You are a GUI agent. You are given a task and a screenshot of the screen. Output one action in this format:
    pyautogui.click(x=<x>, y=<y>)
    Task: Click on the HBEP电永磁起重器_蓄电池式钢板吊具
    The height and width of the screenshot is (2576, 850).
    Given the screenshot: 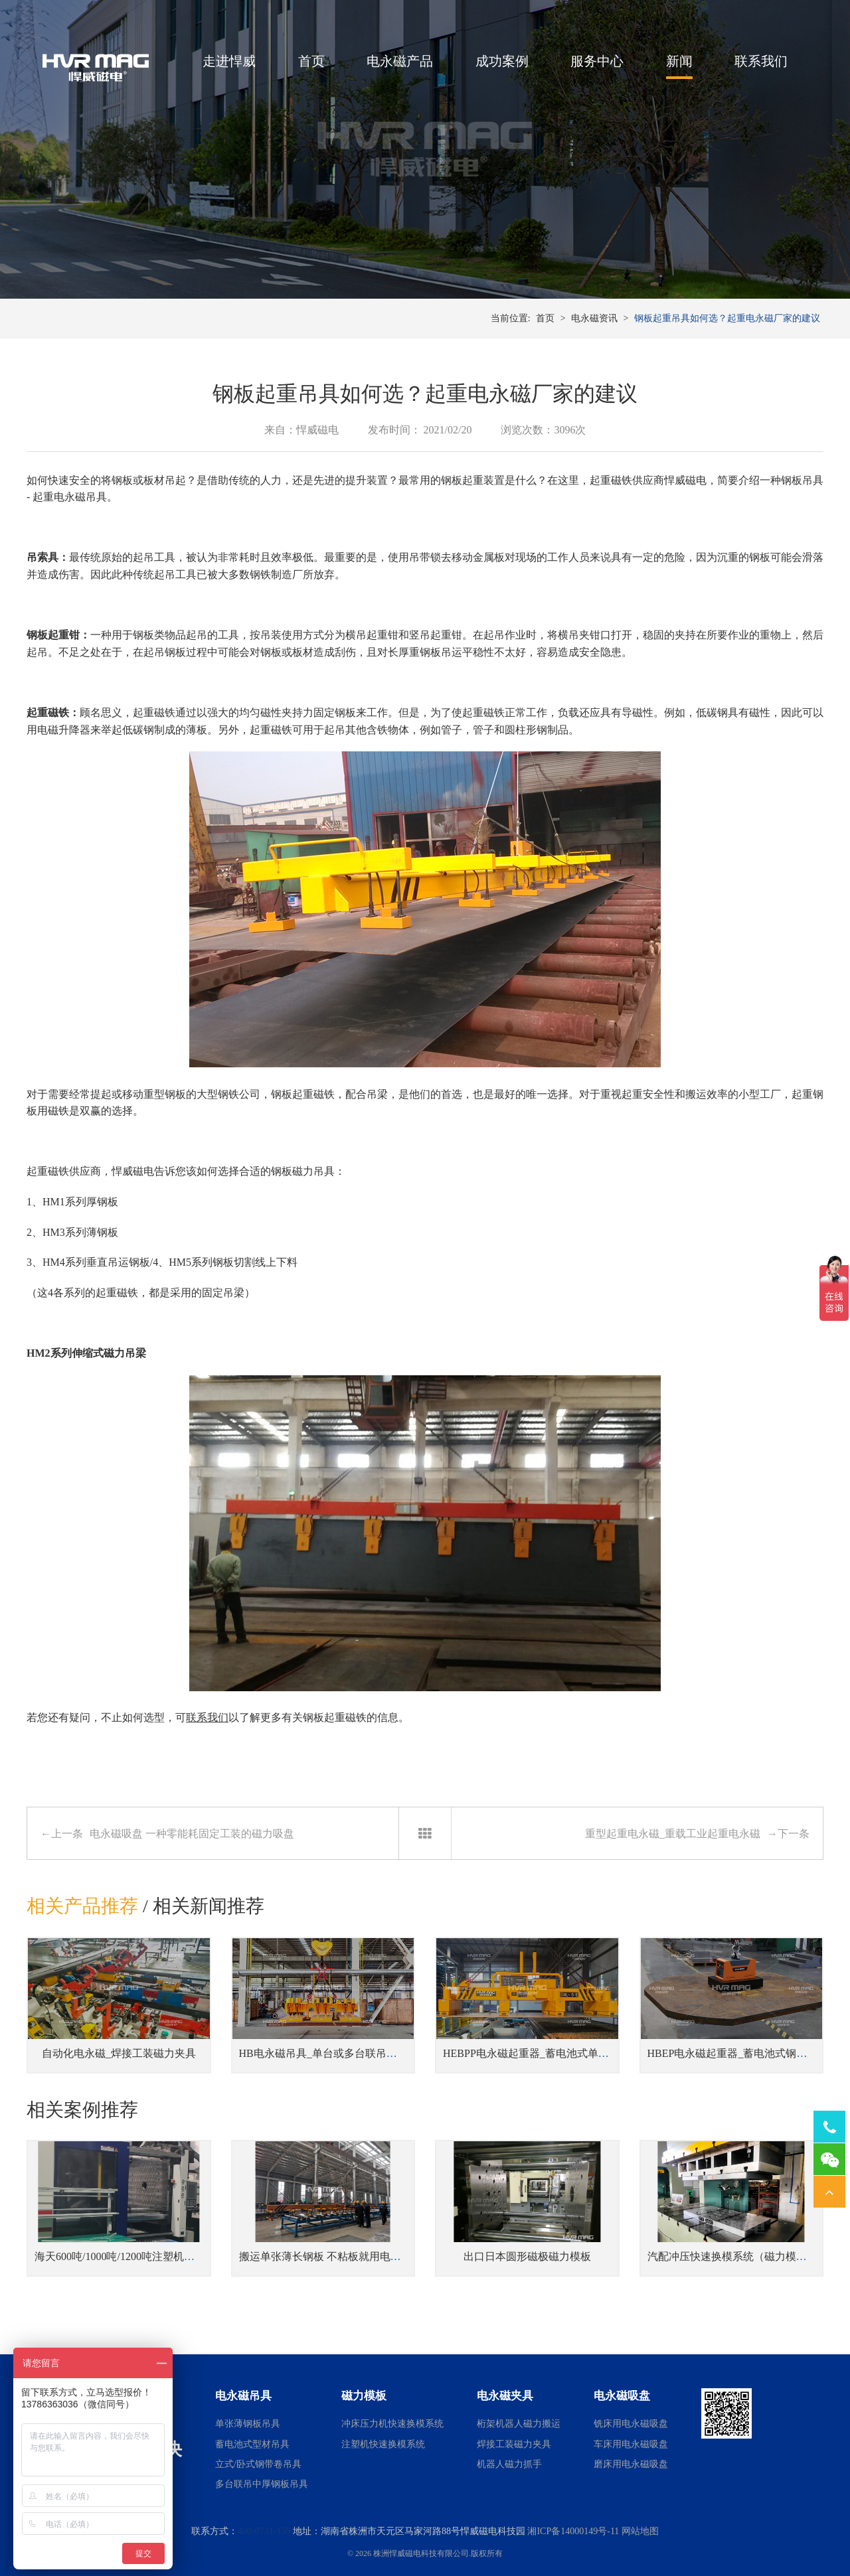 What is the action you would take?
    pyautogui.click(x=738, y=2053)
    